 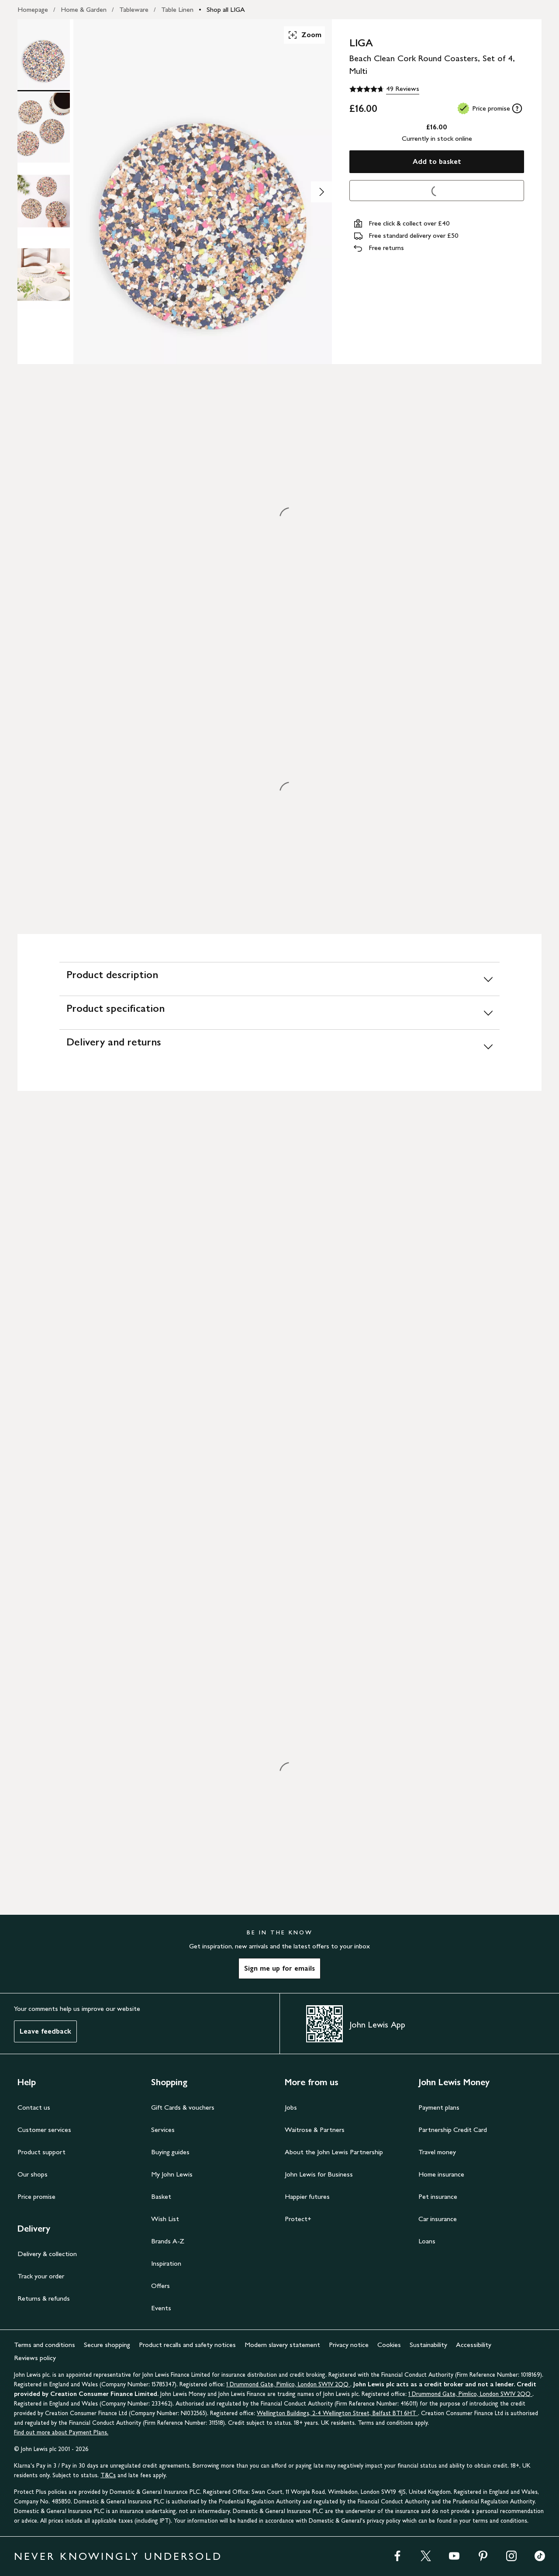 I want to click on Payment plans, so click(x=438, y=2107).